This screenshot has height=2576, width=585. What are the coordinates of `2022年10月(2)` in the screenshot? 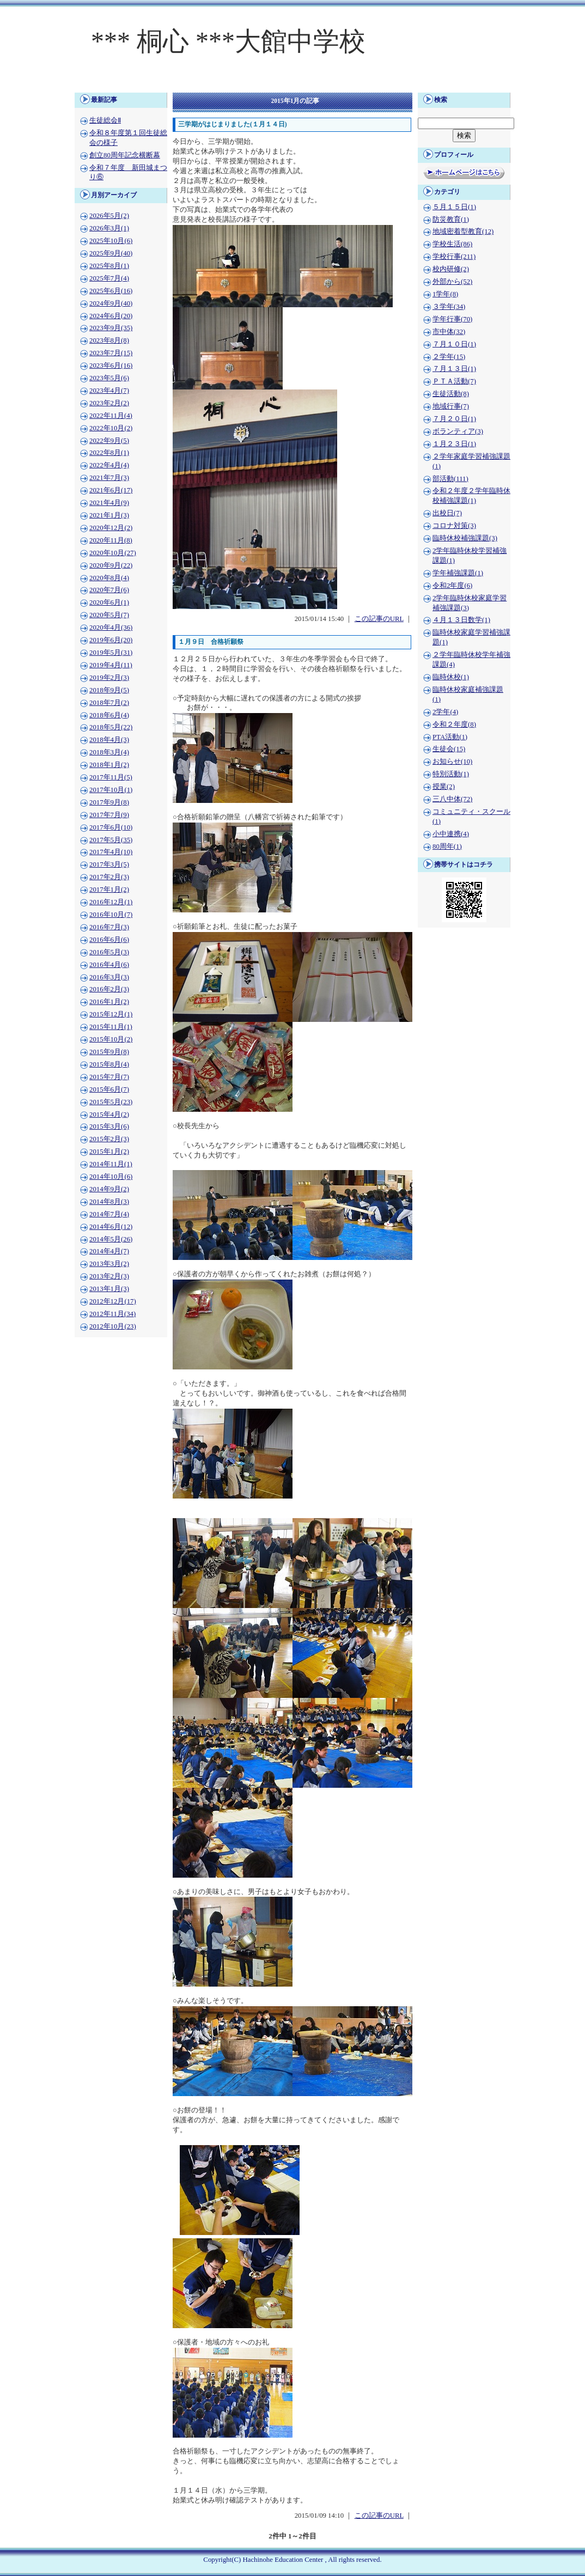 It's located at (110, 428).